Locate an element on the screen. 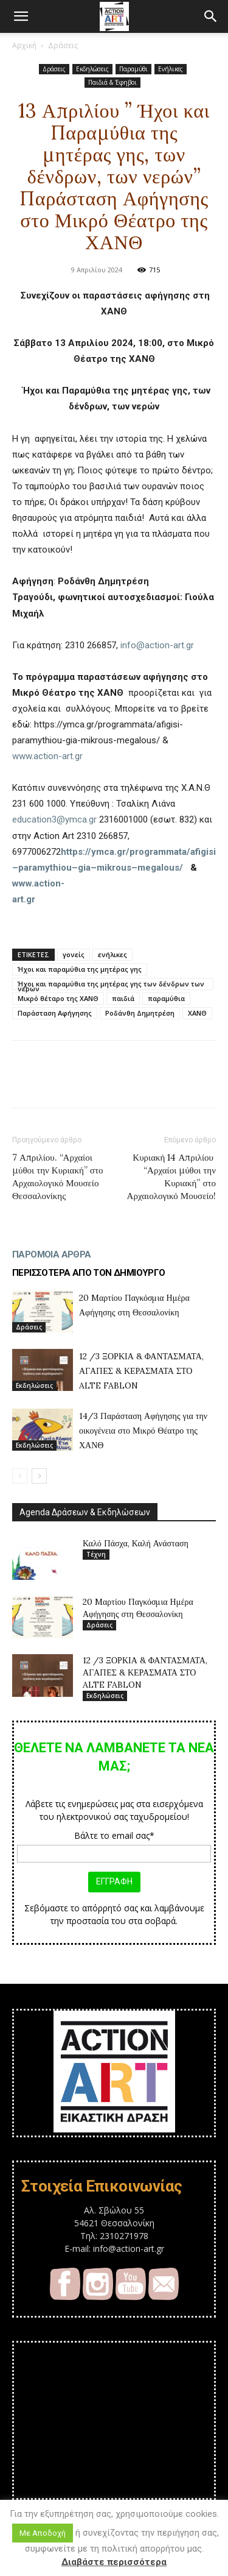 This screenshot has height=2576, width=228. ΠΕΡΙΣΣΟΤΕΡΑ ΑΠΟ ΤΟΝ ΔΗΜΙΟΥΡΓΟ is located at coordinates (88, 1272).